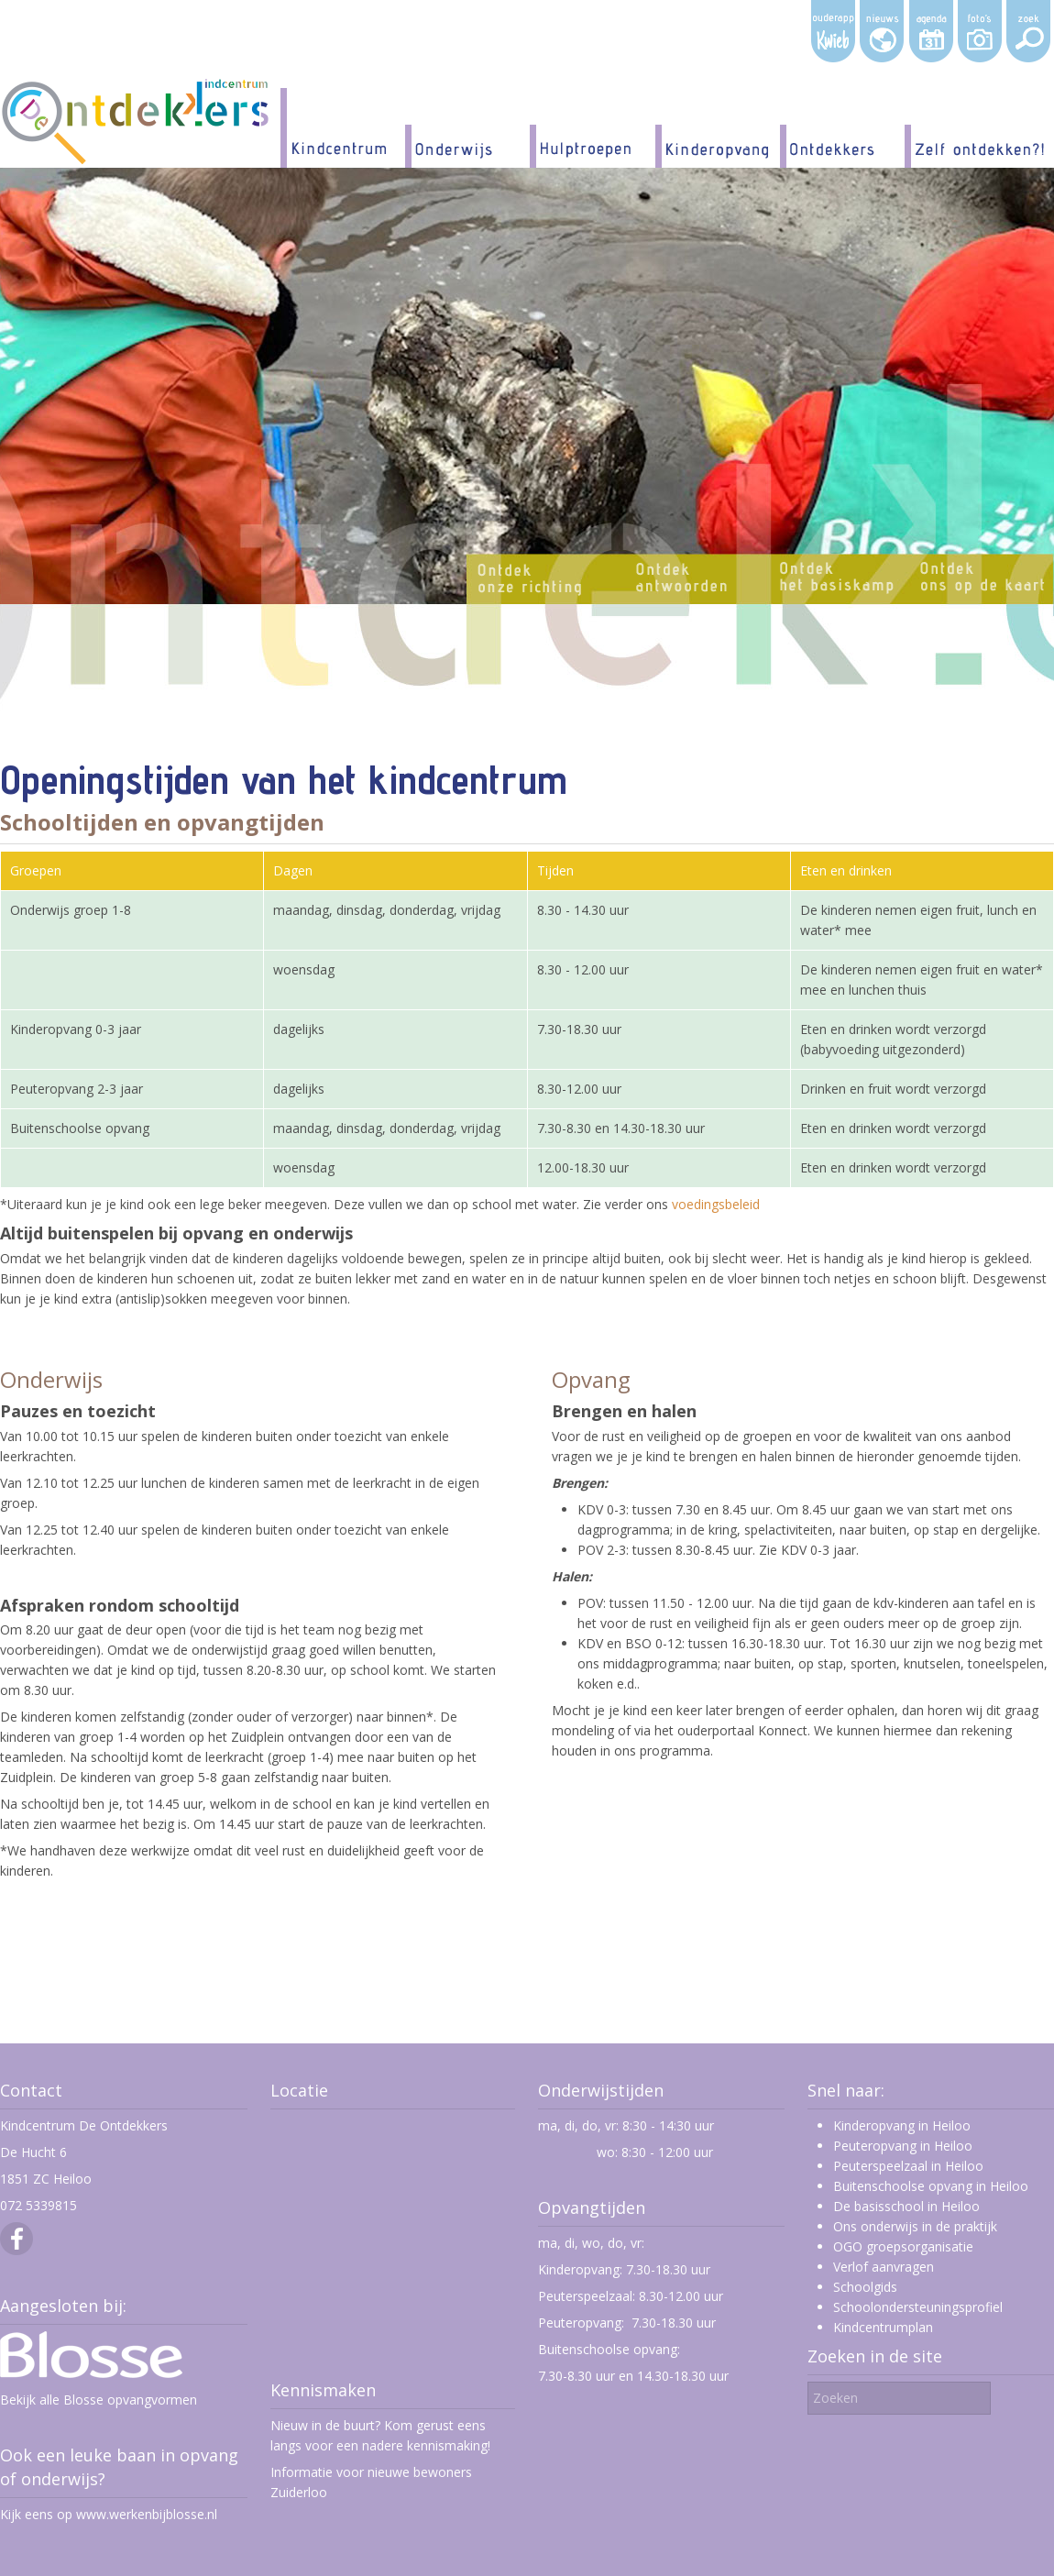  I want to click on Ons onderwijs in de praktijk, so click(915, 2226).